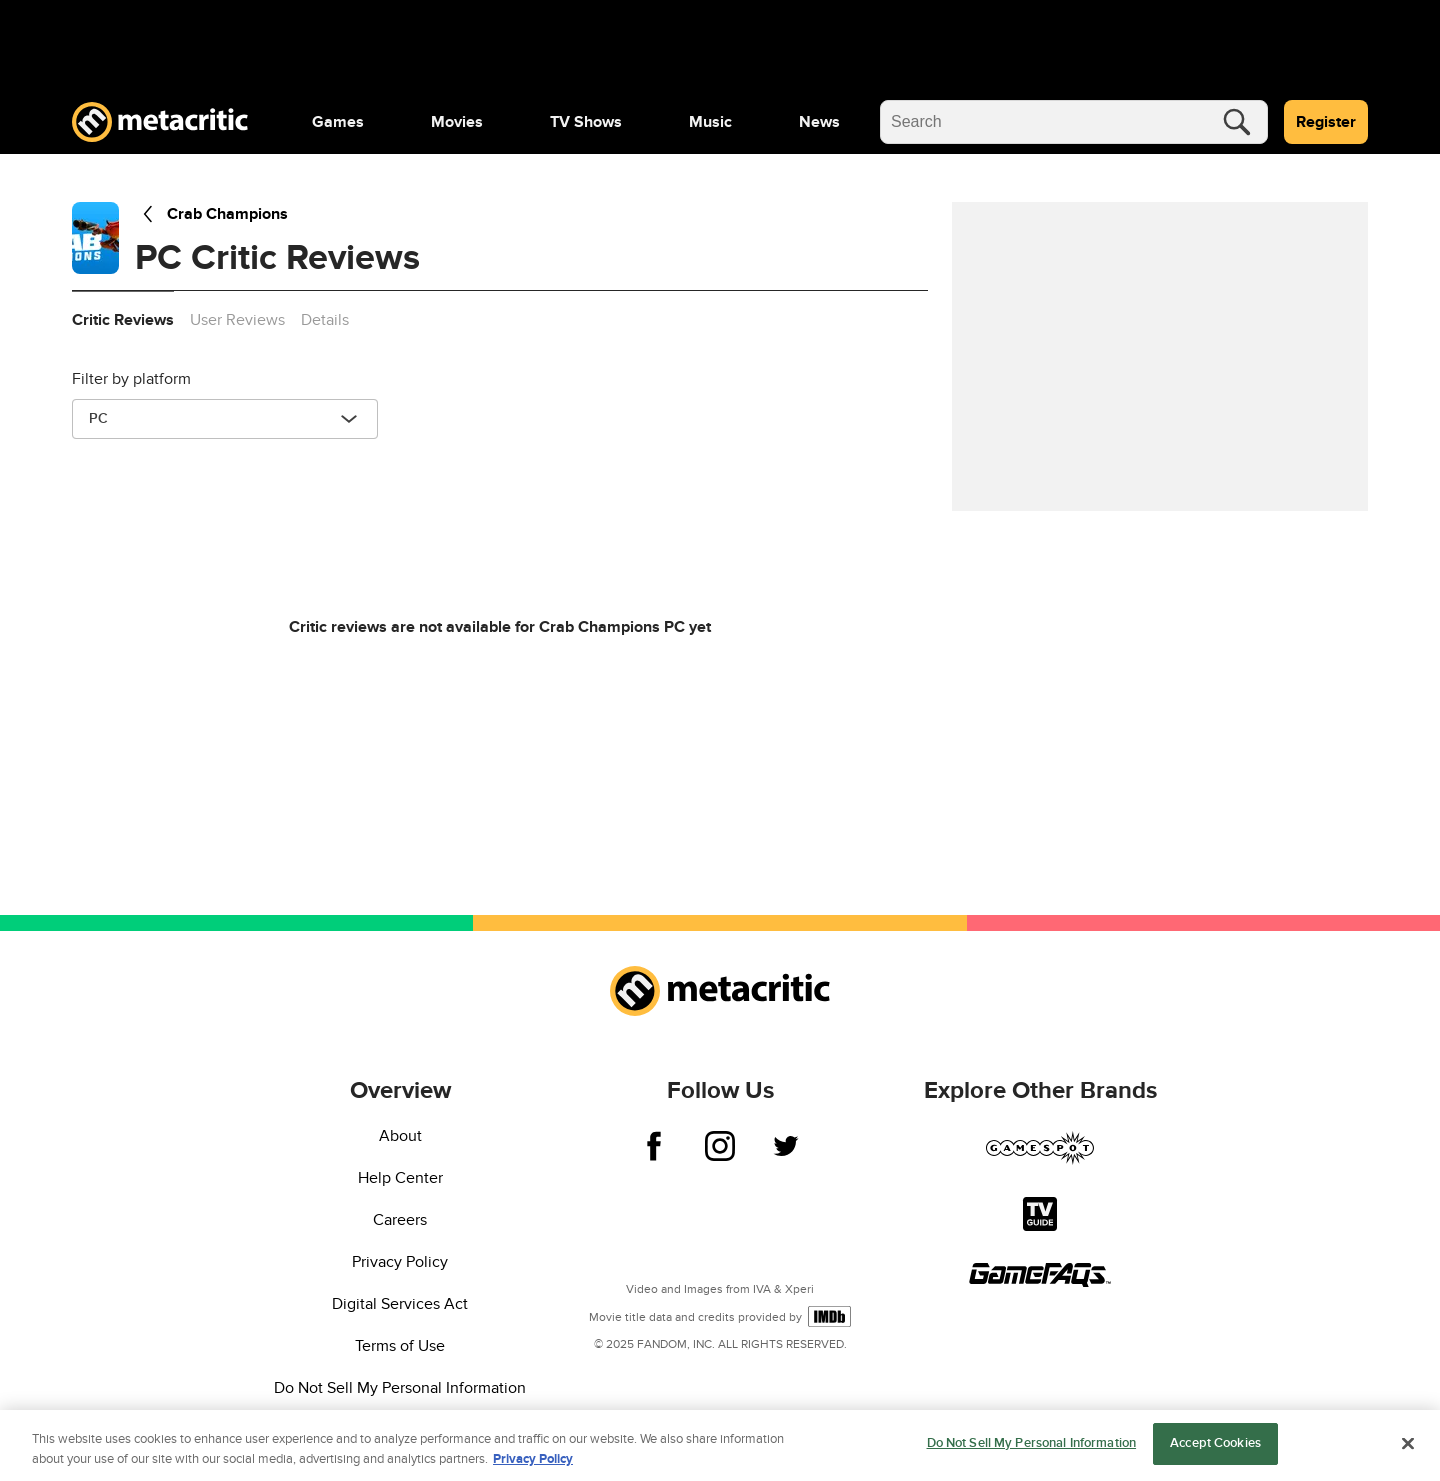 This screenshot has height=1481, width=1440. I want to click on Terms of Use, so click(400, 1346).